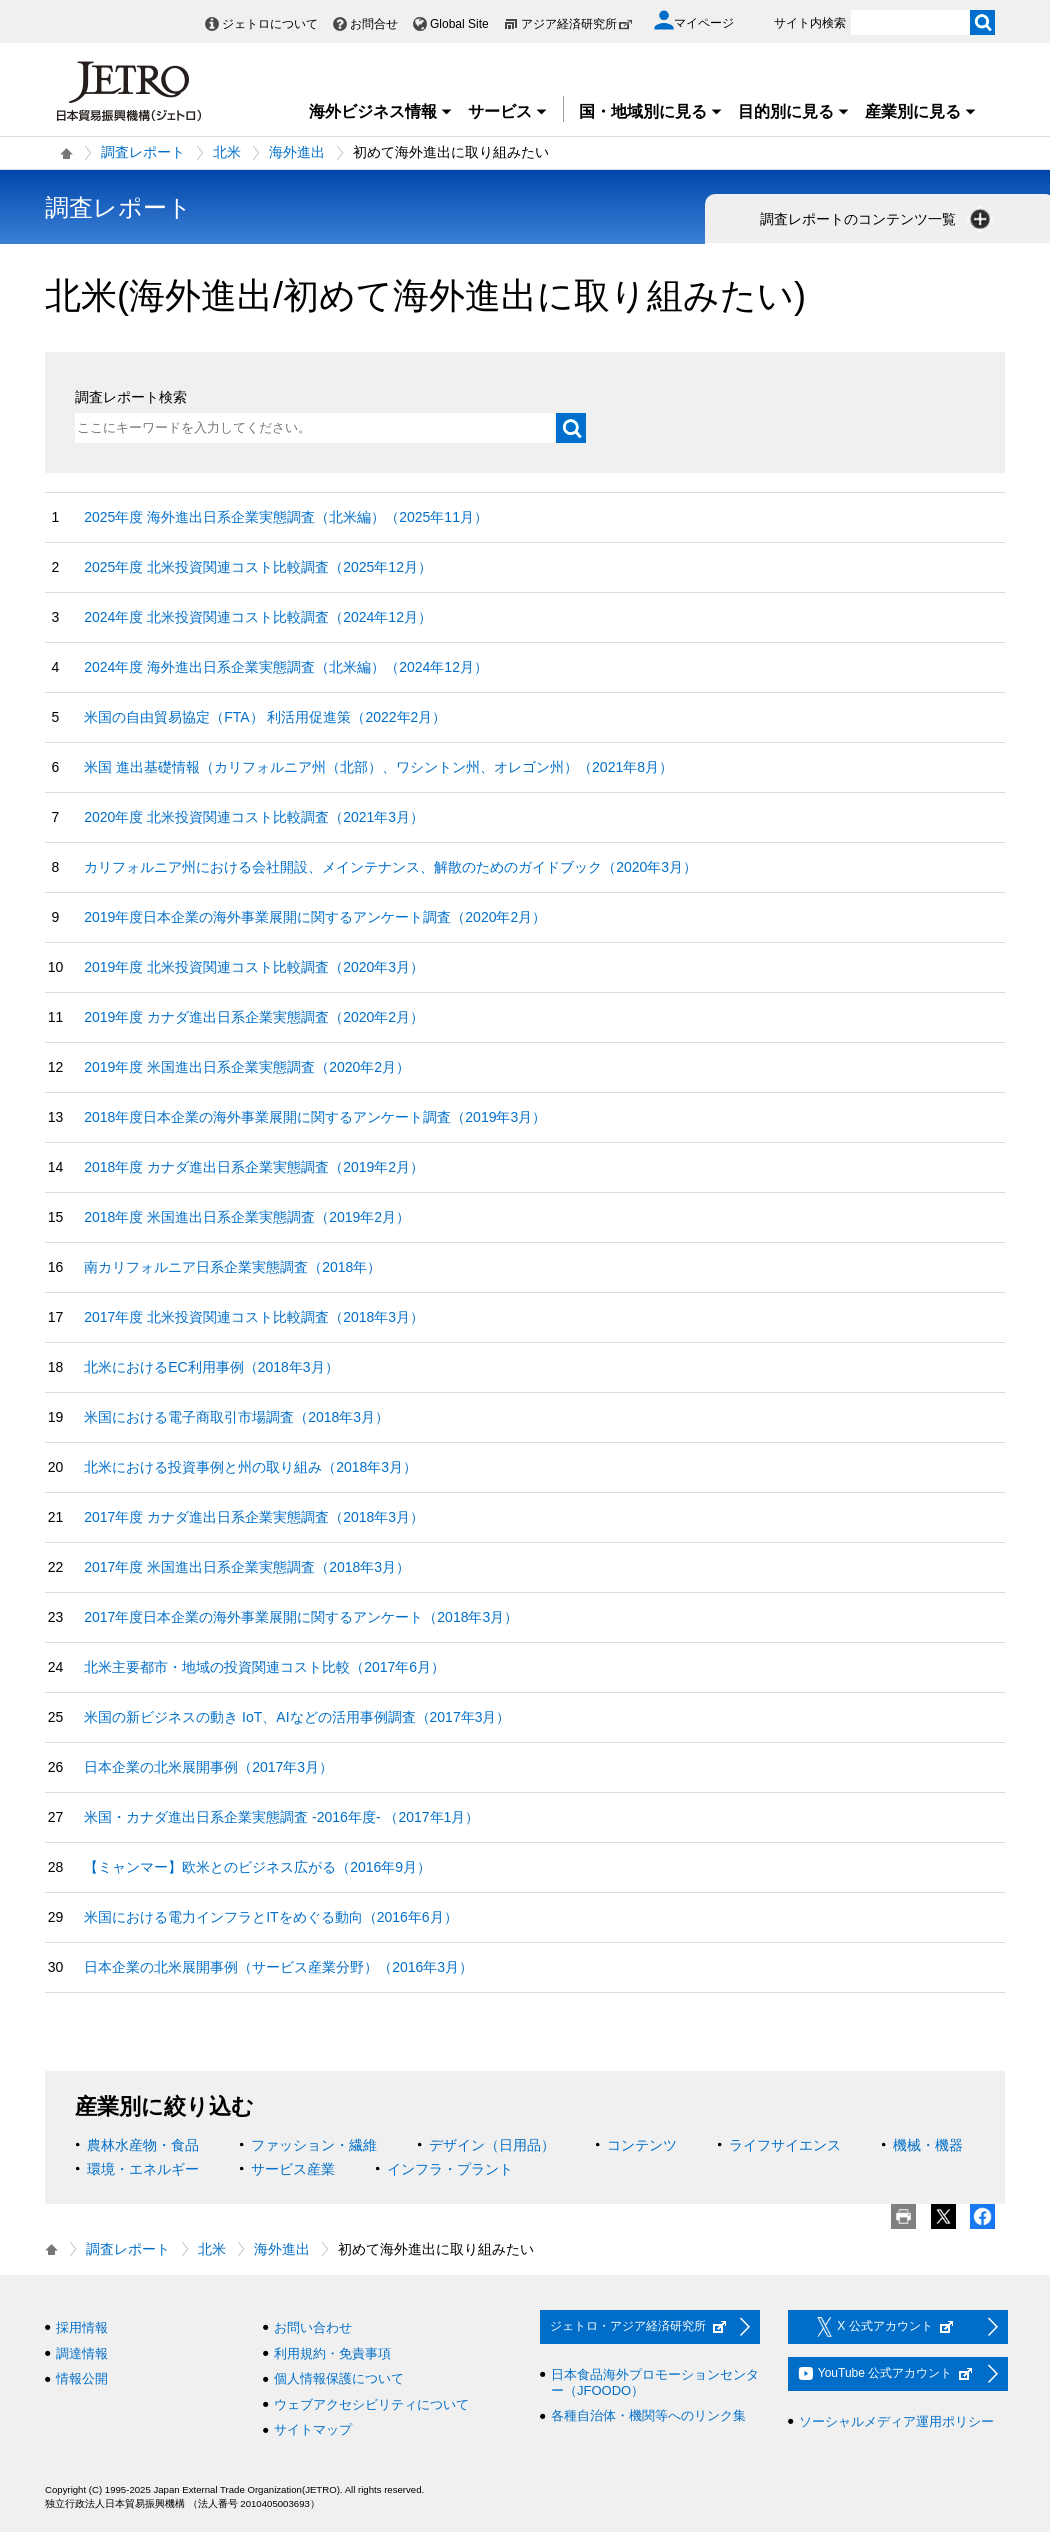 The height and width of the screenshot is (2532, 1050). What do you see at coordinates (648, 2415) in the screenshot?
I see `各種自治体・機関等へのリンク集` at bounding box center [648, 2415].